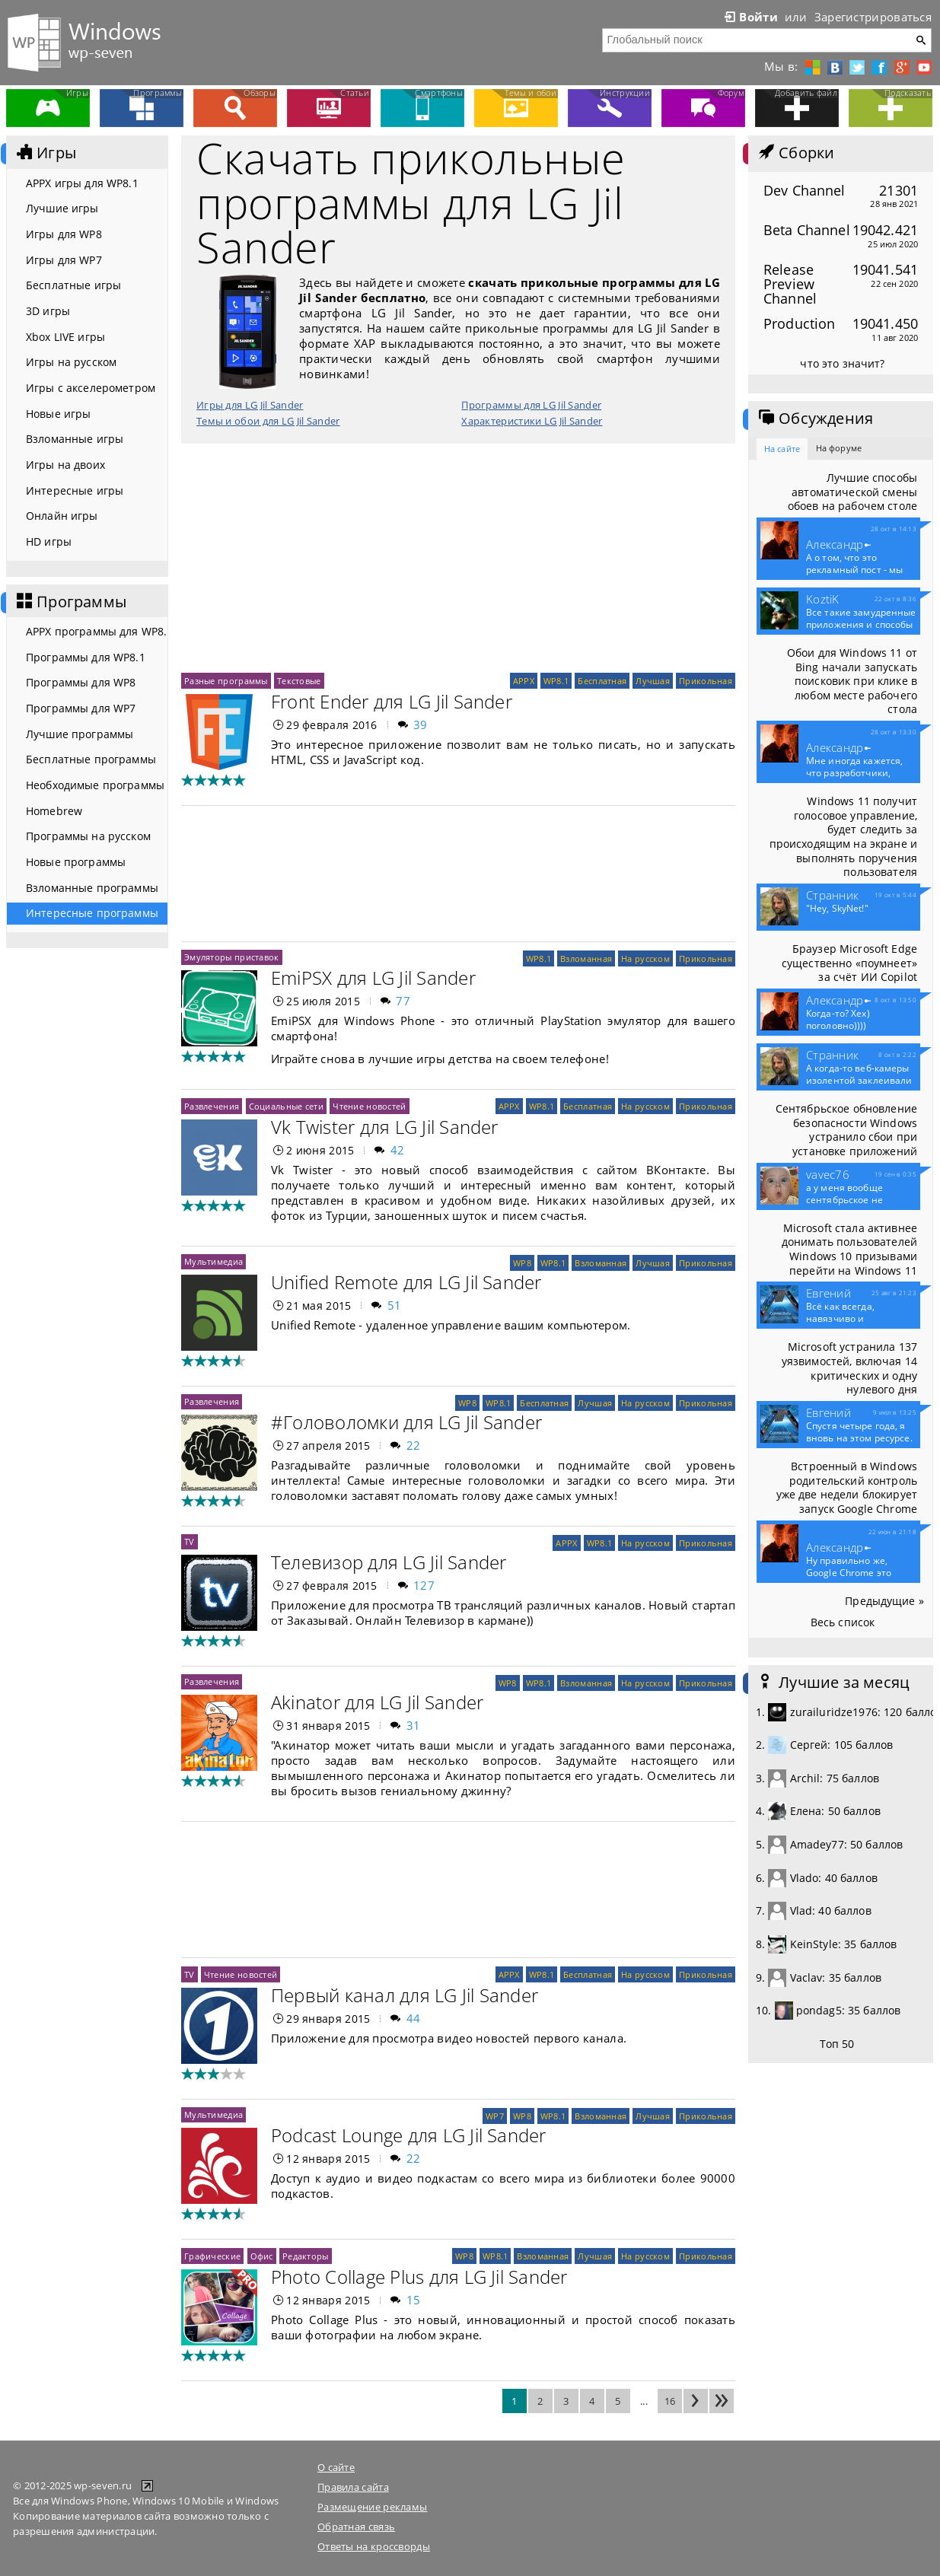 The width and height of the screenshot is (940, 2576). I want to click on HD игры, so click(49, 541).